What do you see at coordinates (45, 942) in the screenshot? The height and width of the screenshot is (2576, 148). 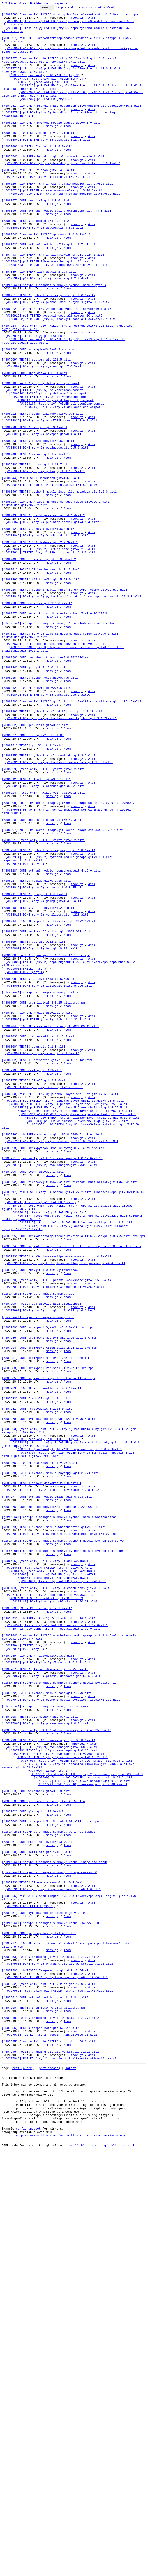 I see `[#308012] DONE (try 2) blender.git=3.3.1-alt1` at bounding box center [45, 942].